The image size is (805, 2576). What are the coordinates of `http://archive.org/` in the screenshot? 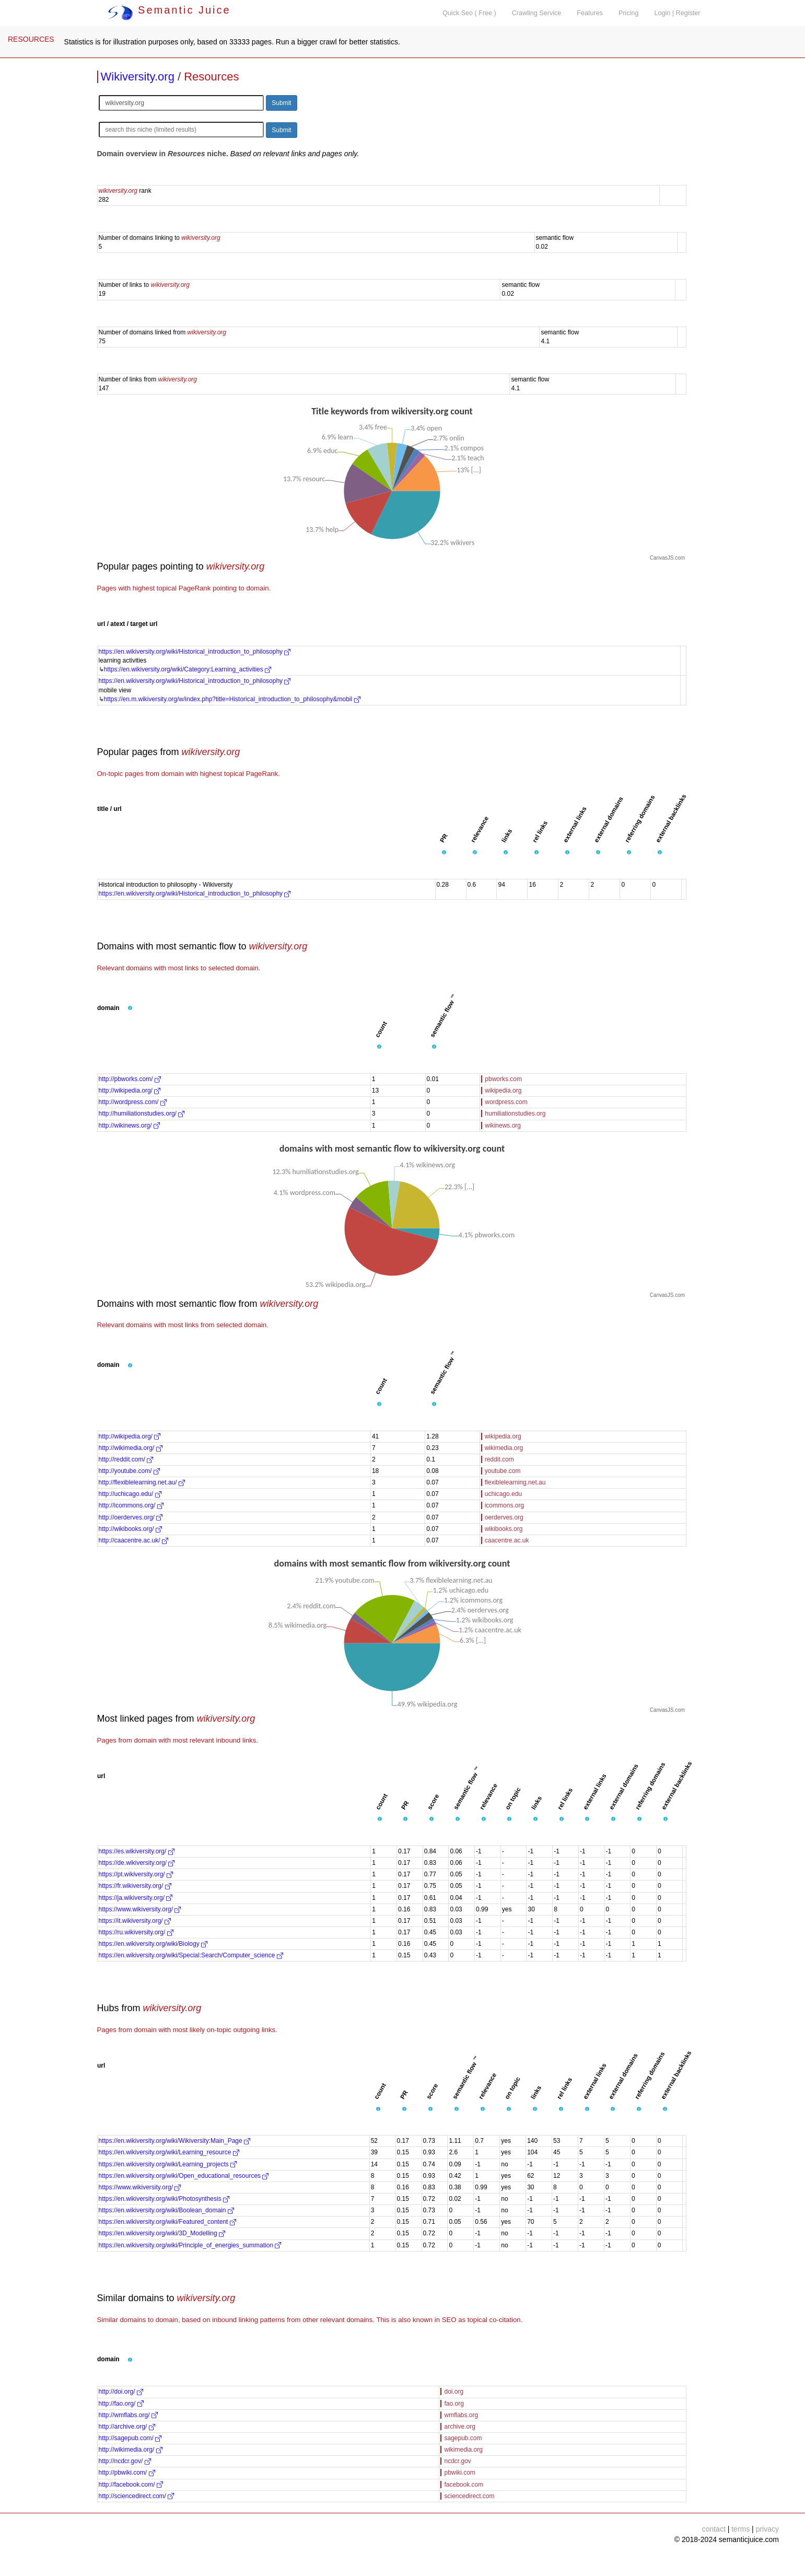 It's located at (127, 2426).